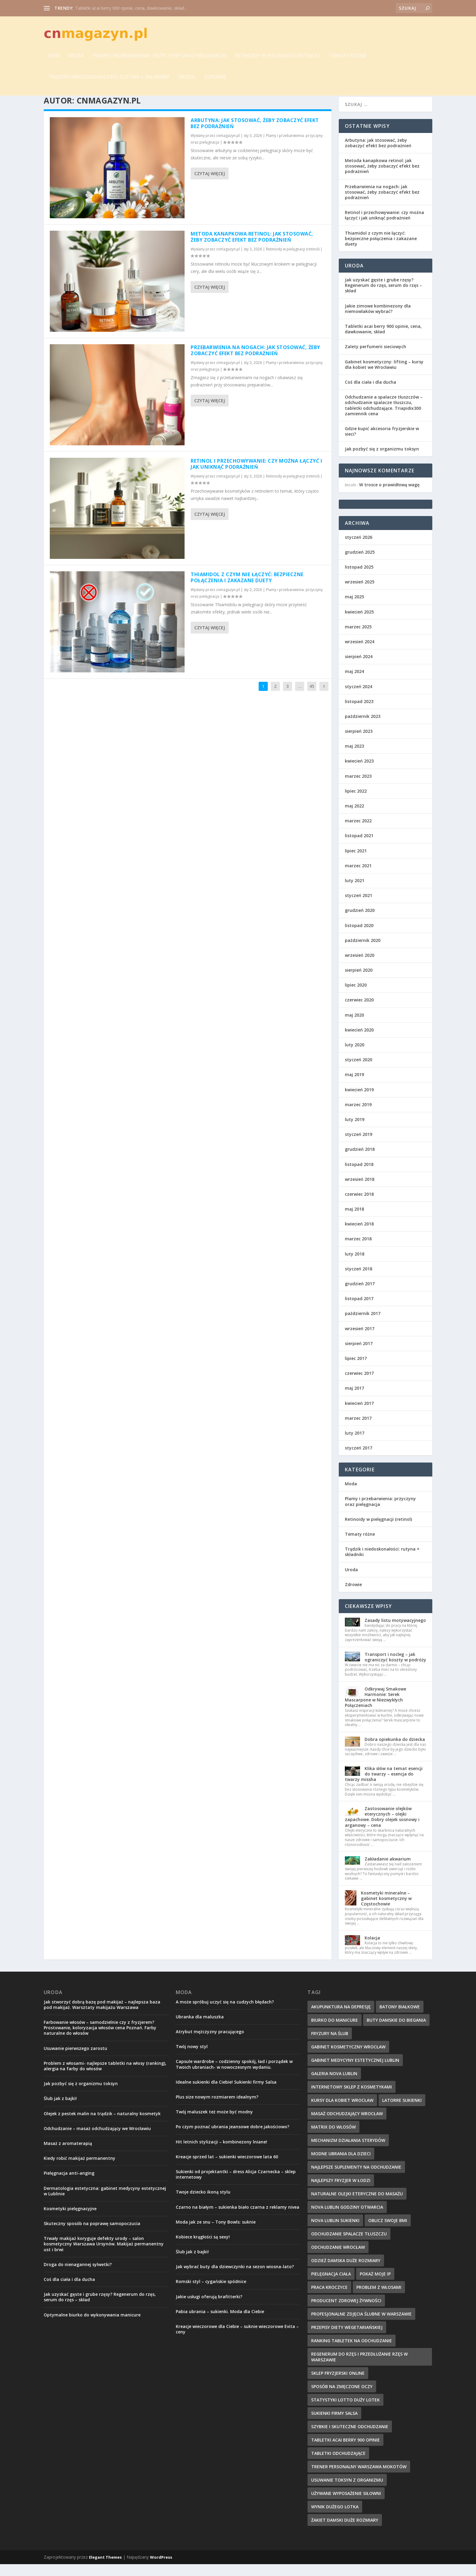  Describe the element at coordinates (361, 2326) in the screenshot. I see `profesjonalne zdjęcia ślubne w Warszawie [profesjonalne zdjęcia ślubne w Warszawie (8 elementów)]` at that location.